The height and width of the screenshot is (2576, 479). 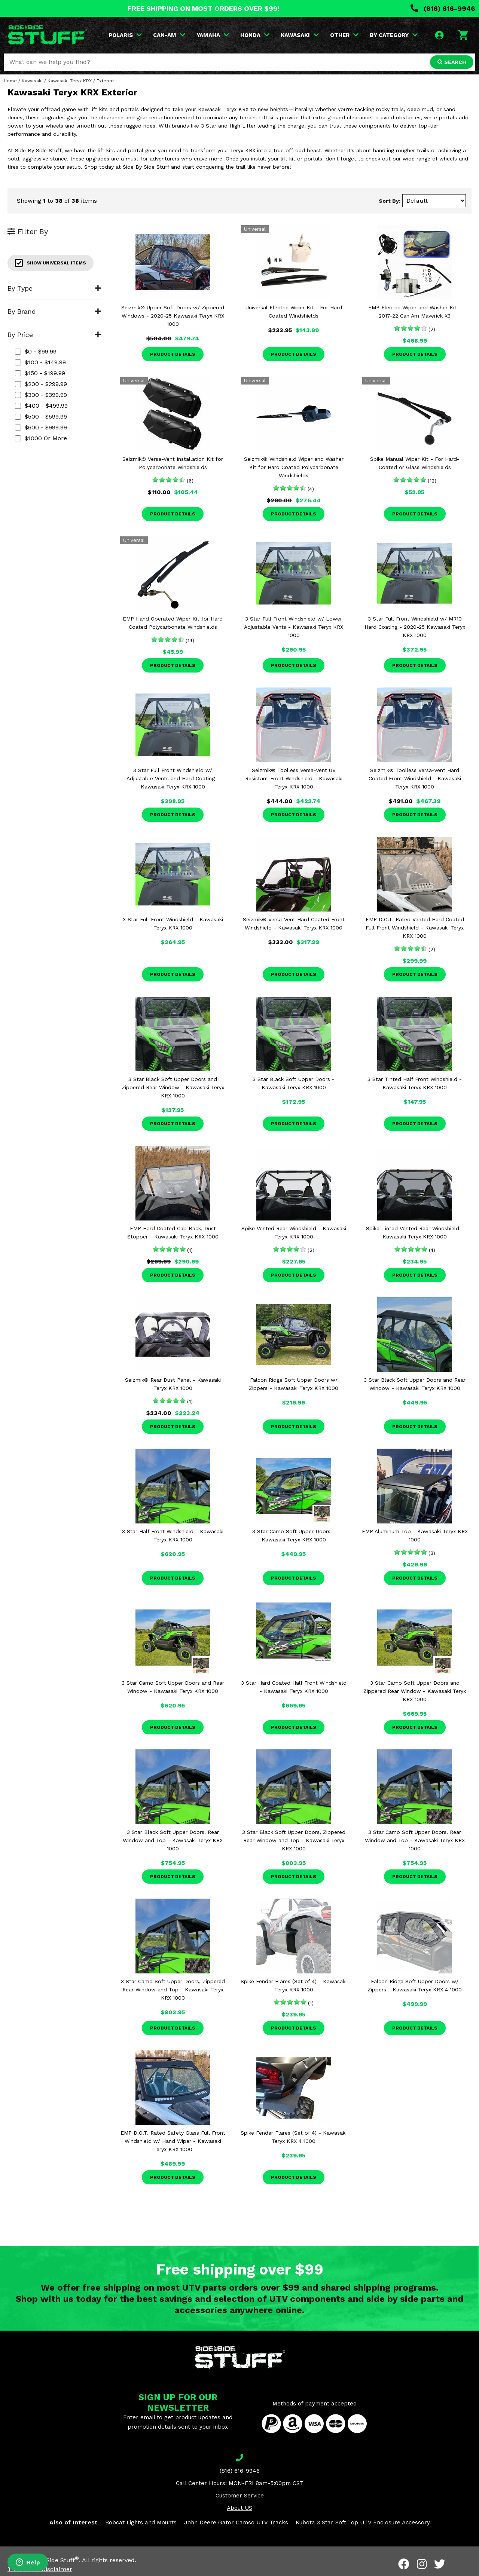 I want to click on $500 - $599.99, so click(x=41, y=416).